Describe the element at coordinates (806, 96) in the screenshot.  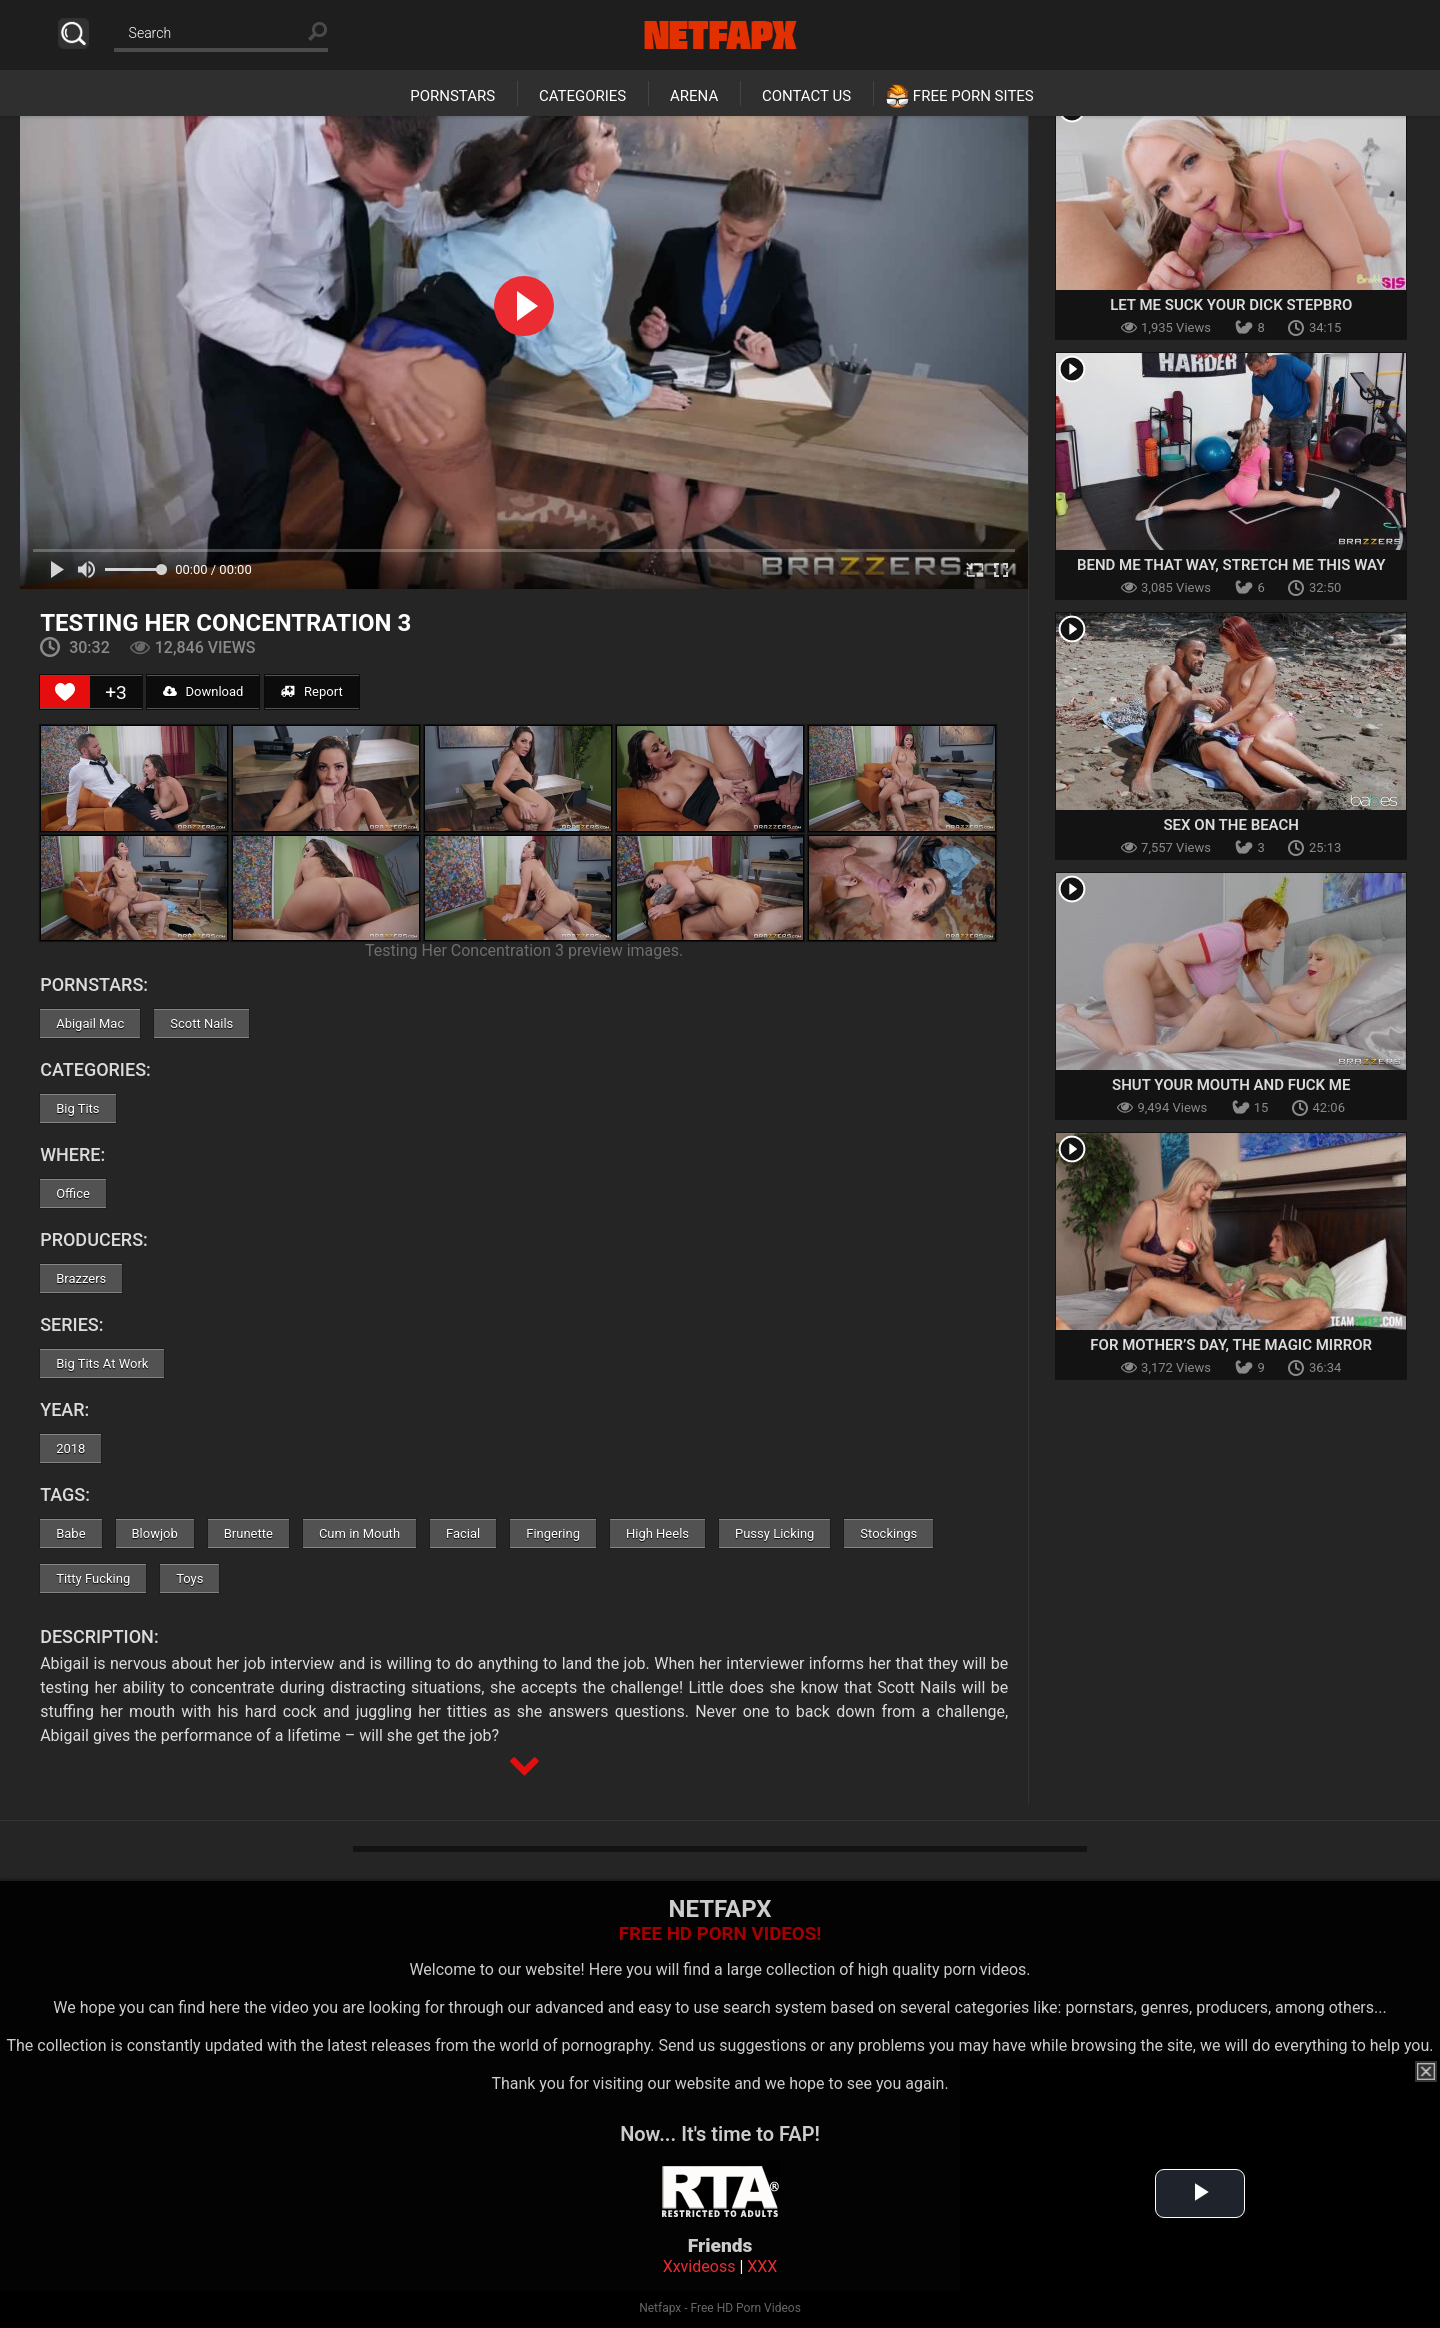
I see `Contact Us` at that location.